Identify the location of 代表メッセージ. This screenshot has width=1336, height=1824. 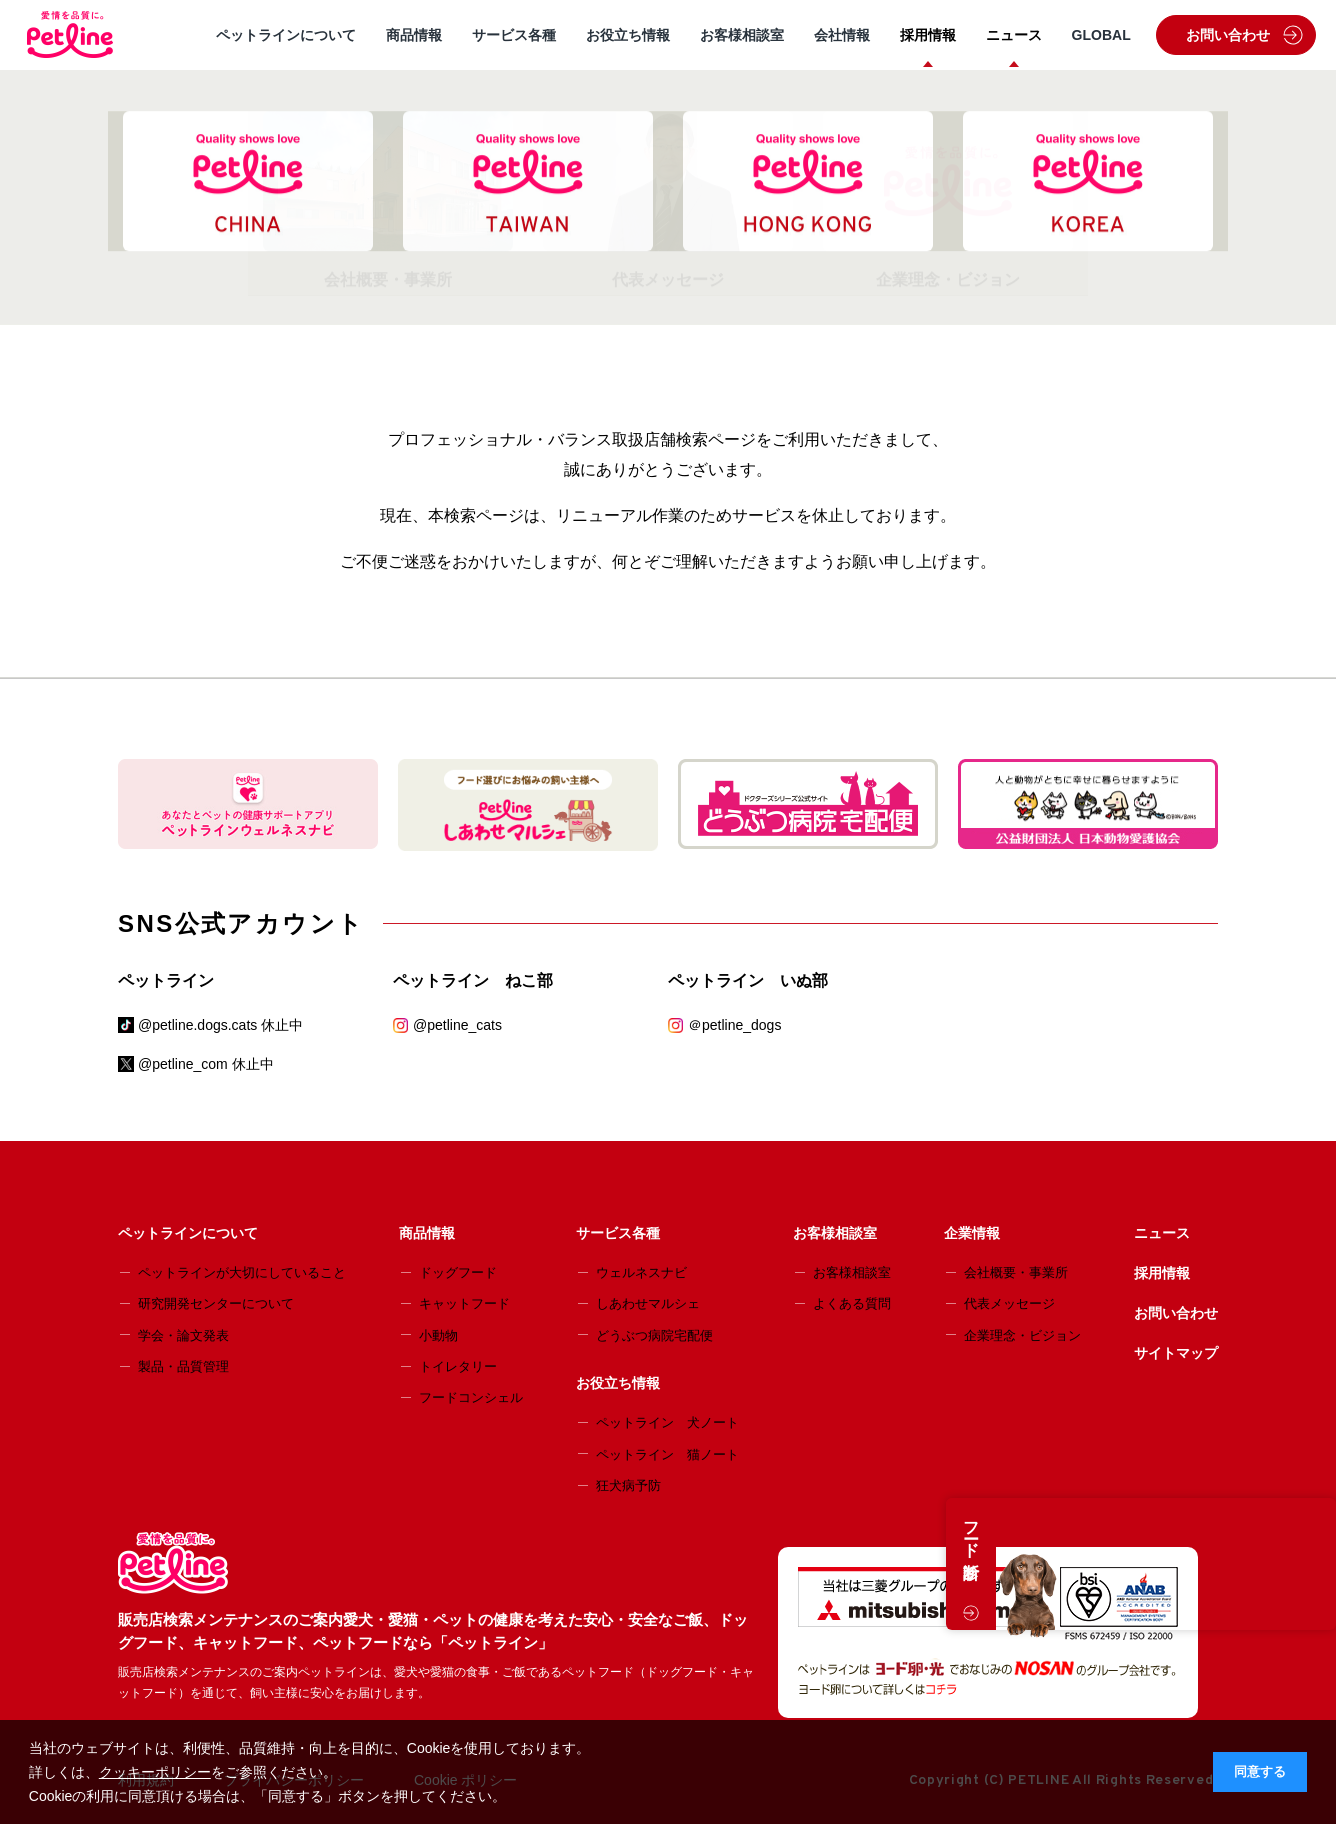
(1009, 1303).